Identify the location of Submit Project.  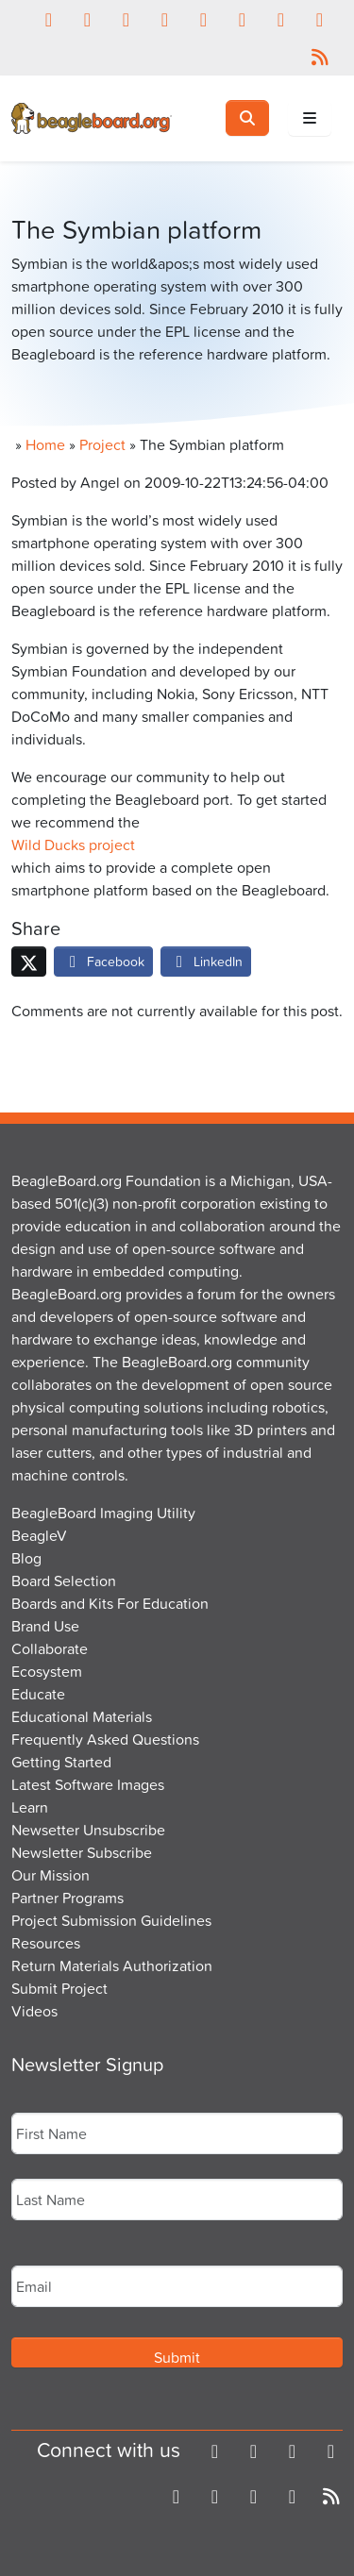
(59, 1988).